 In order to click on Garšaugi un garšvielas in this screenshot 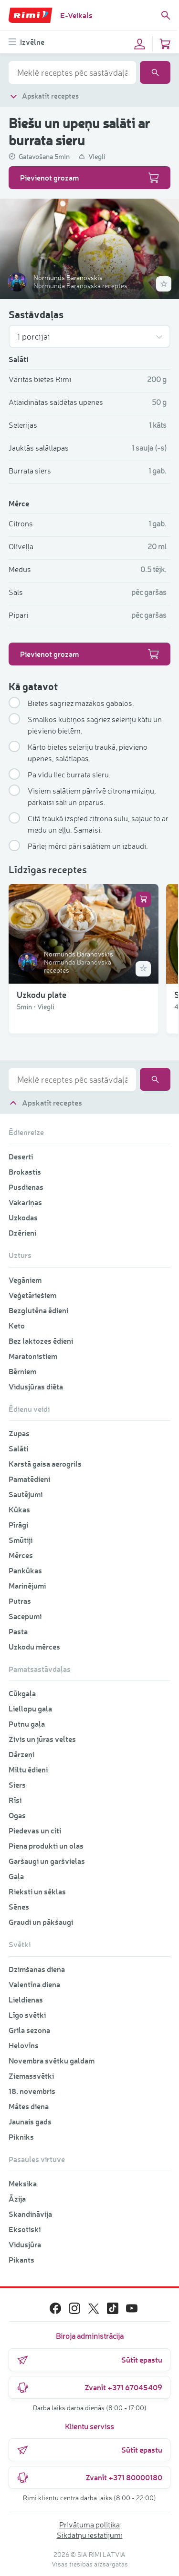, I will do `click(47, 1861)`.